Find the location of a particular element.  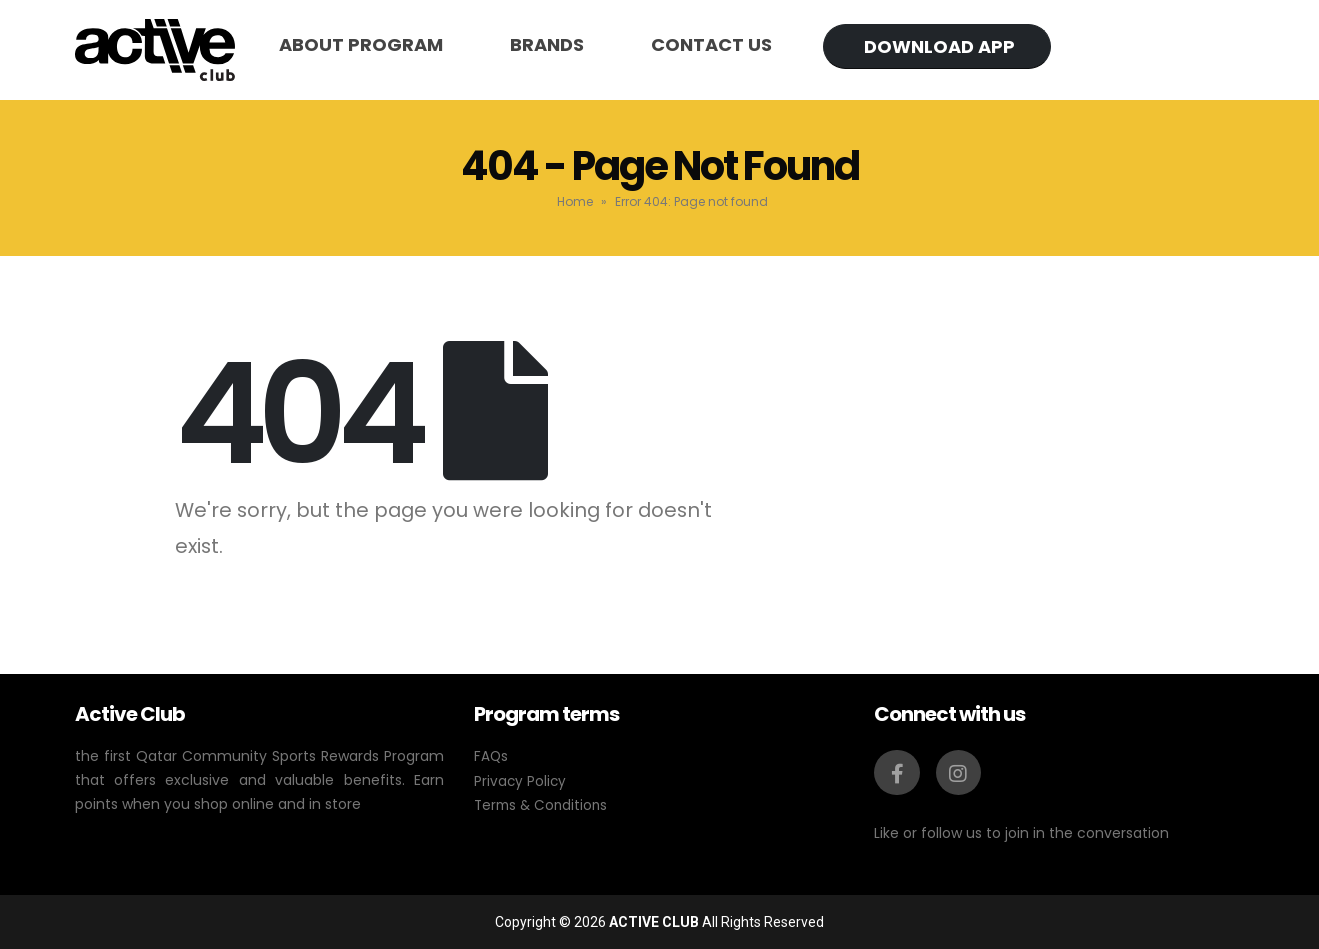

Brands is located at coordinates (547, 44).